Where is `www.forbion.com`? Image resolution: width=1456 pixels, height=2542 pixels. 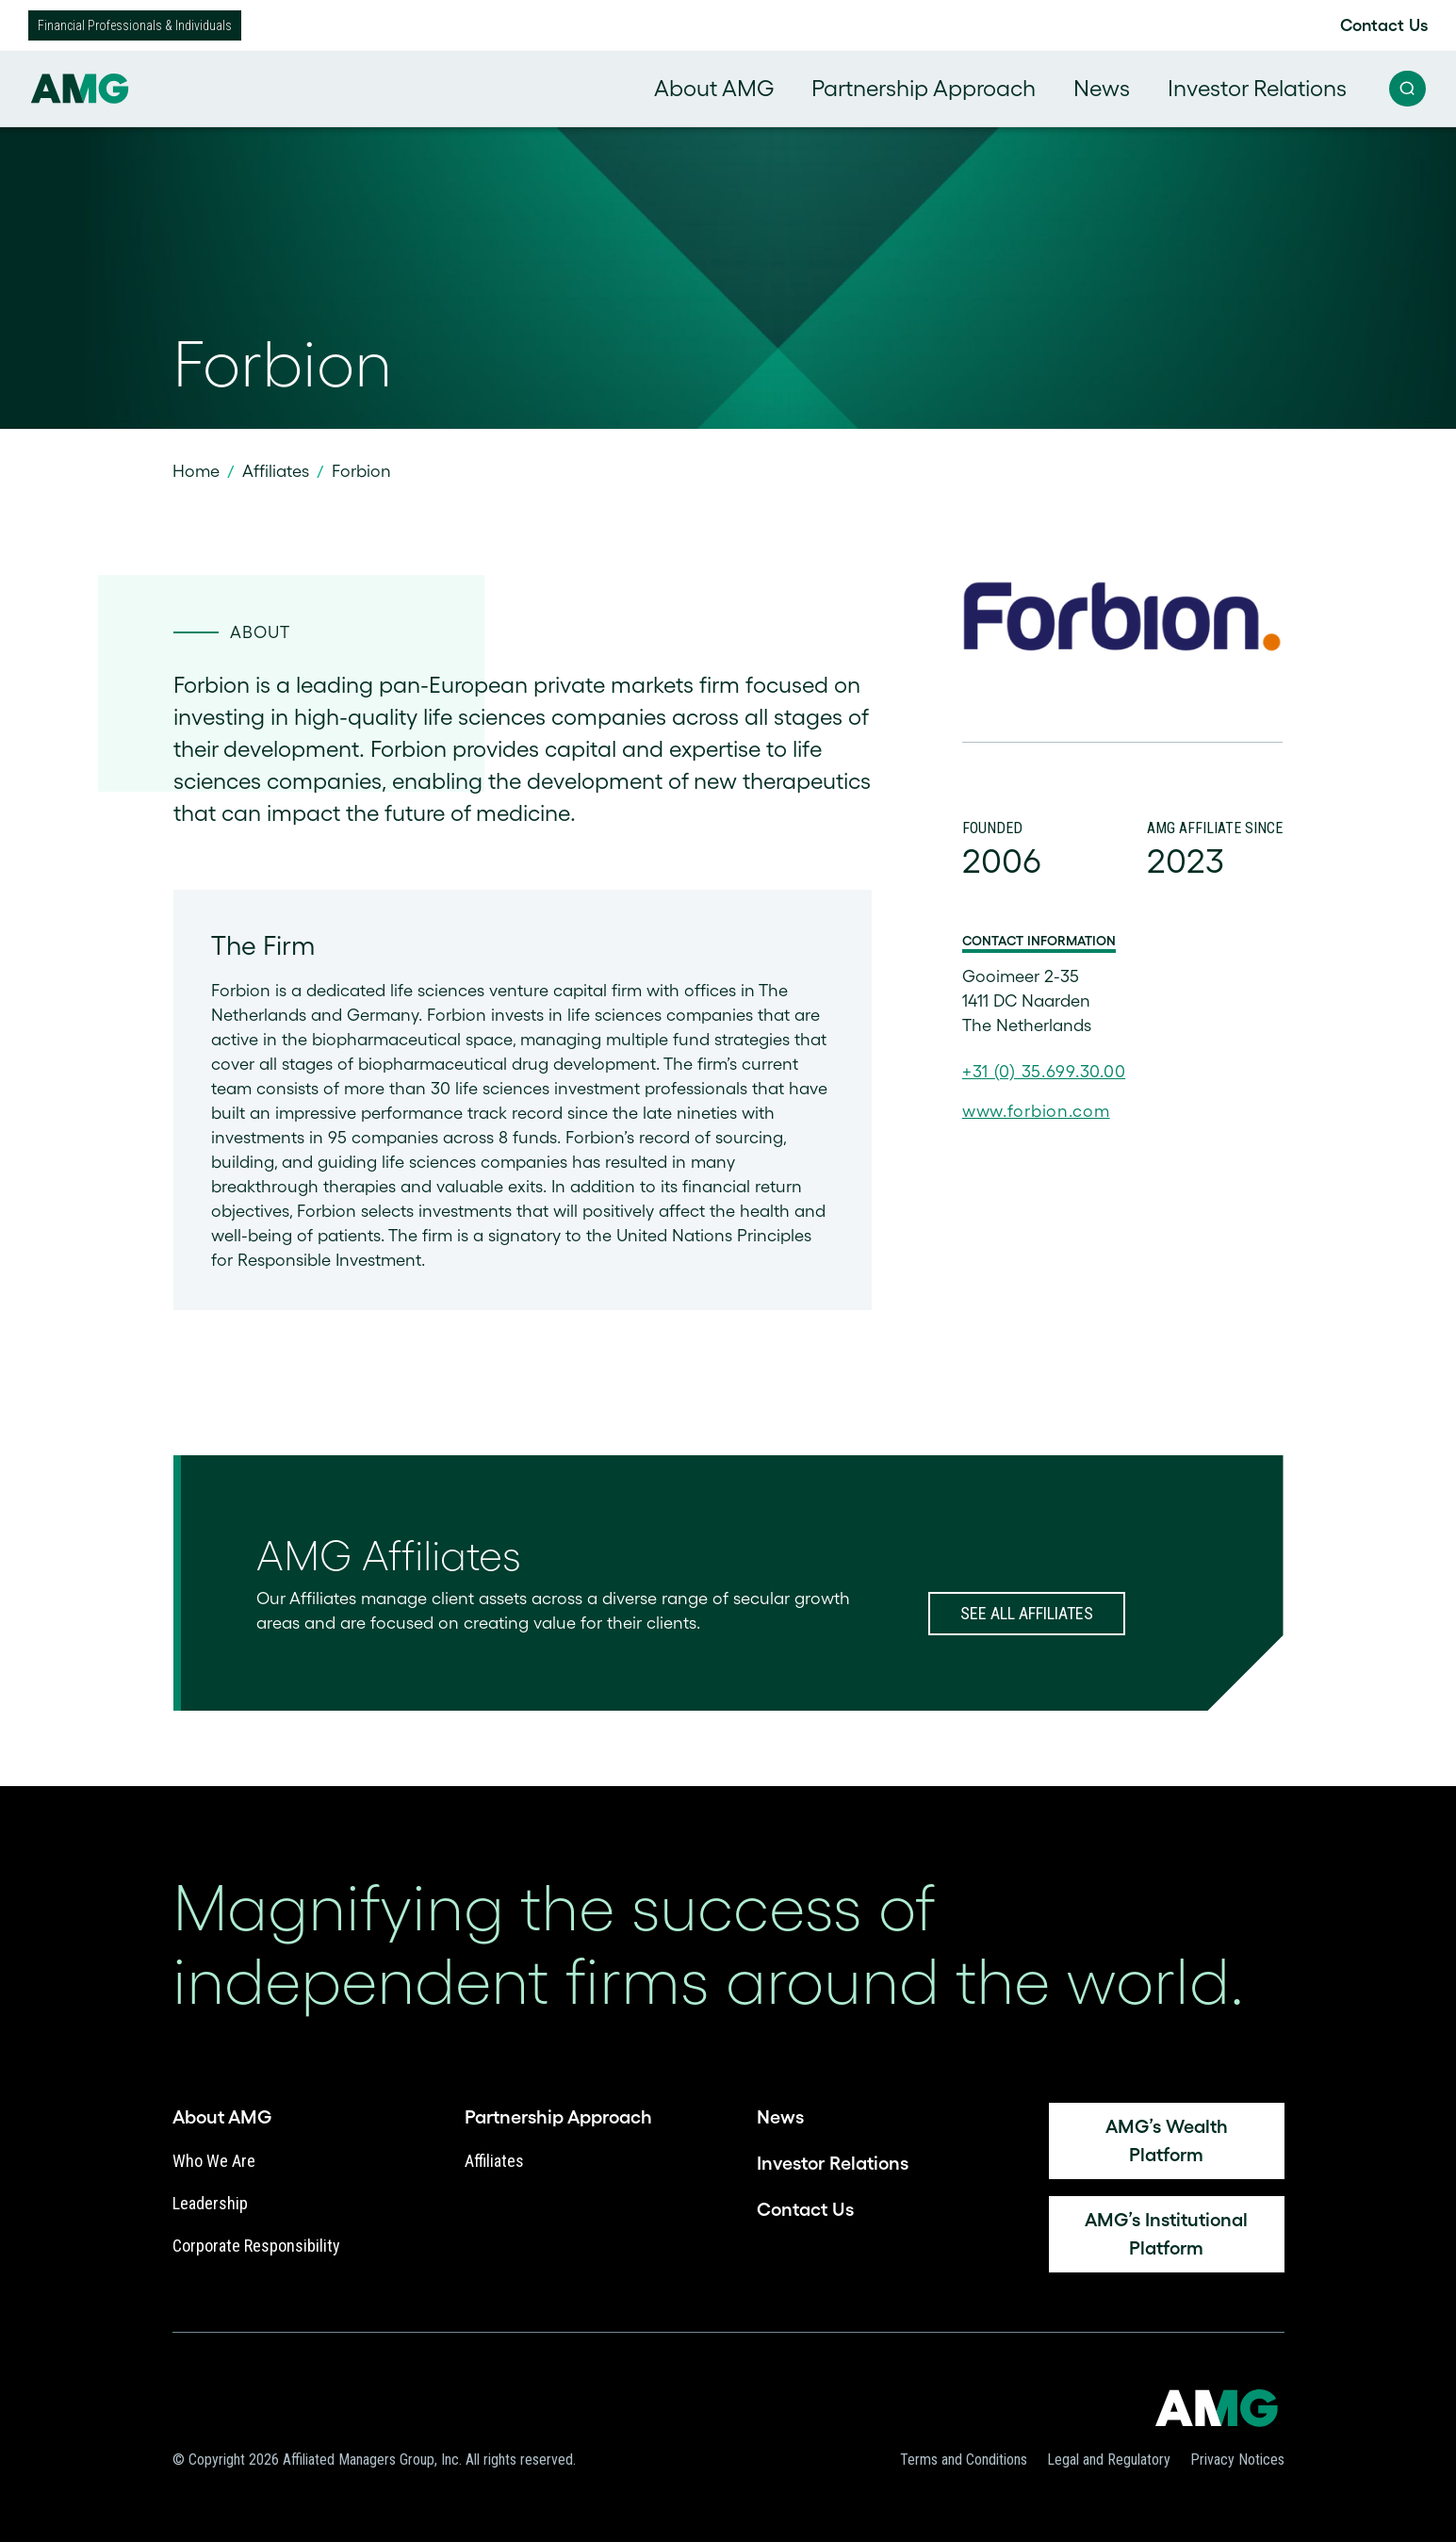 www.forbion.com is located at coordinates (1036, 1111).